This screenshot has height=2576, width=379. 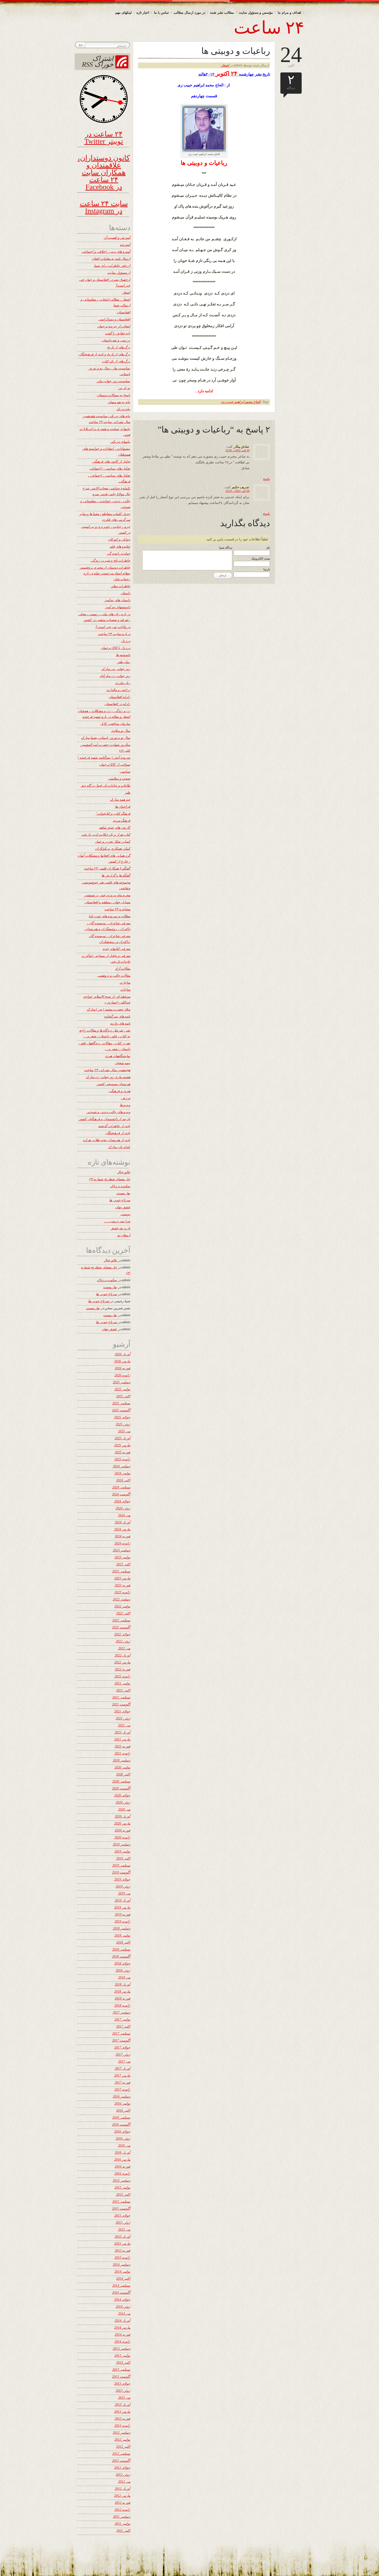 I want to click on دسامبر 2016, so click(x=122, y=2096).